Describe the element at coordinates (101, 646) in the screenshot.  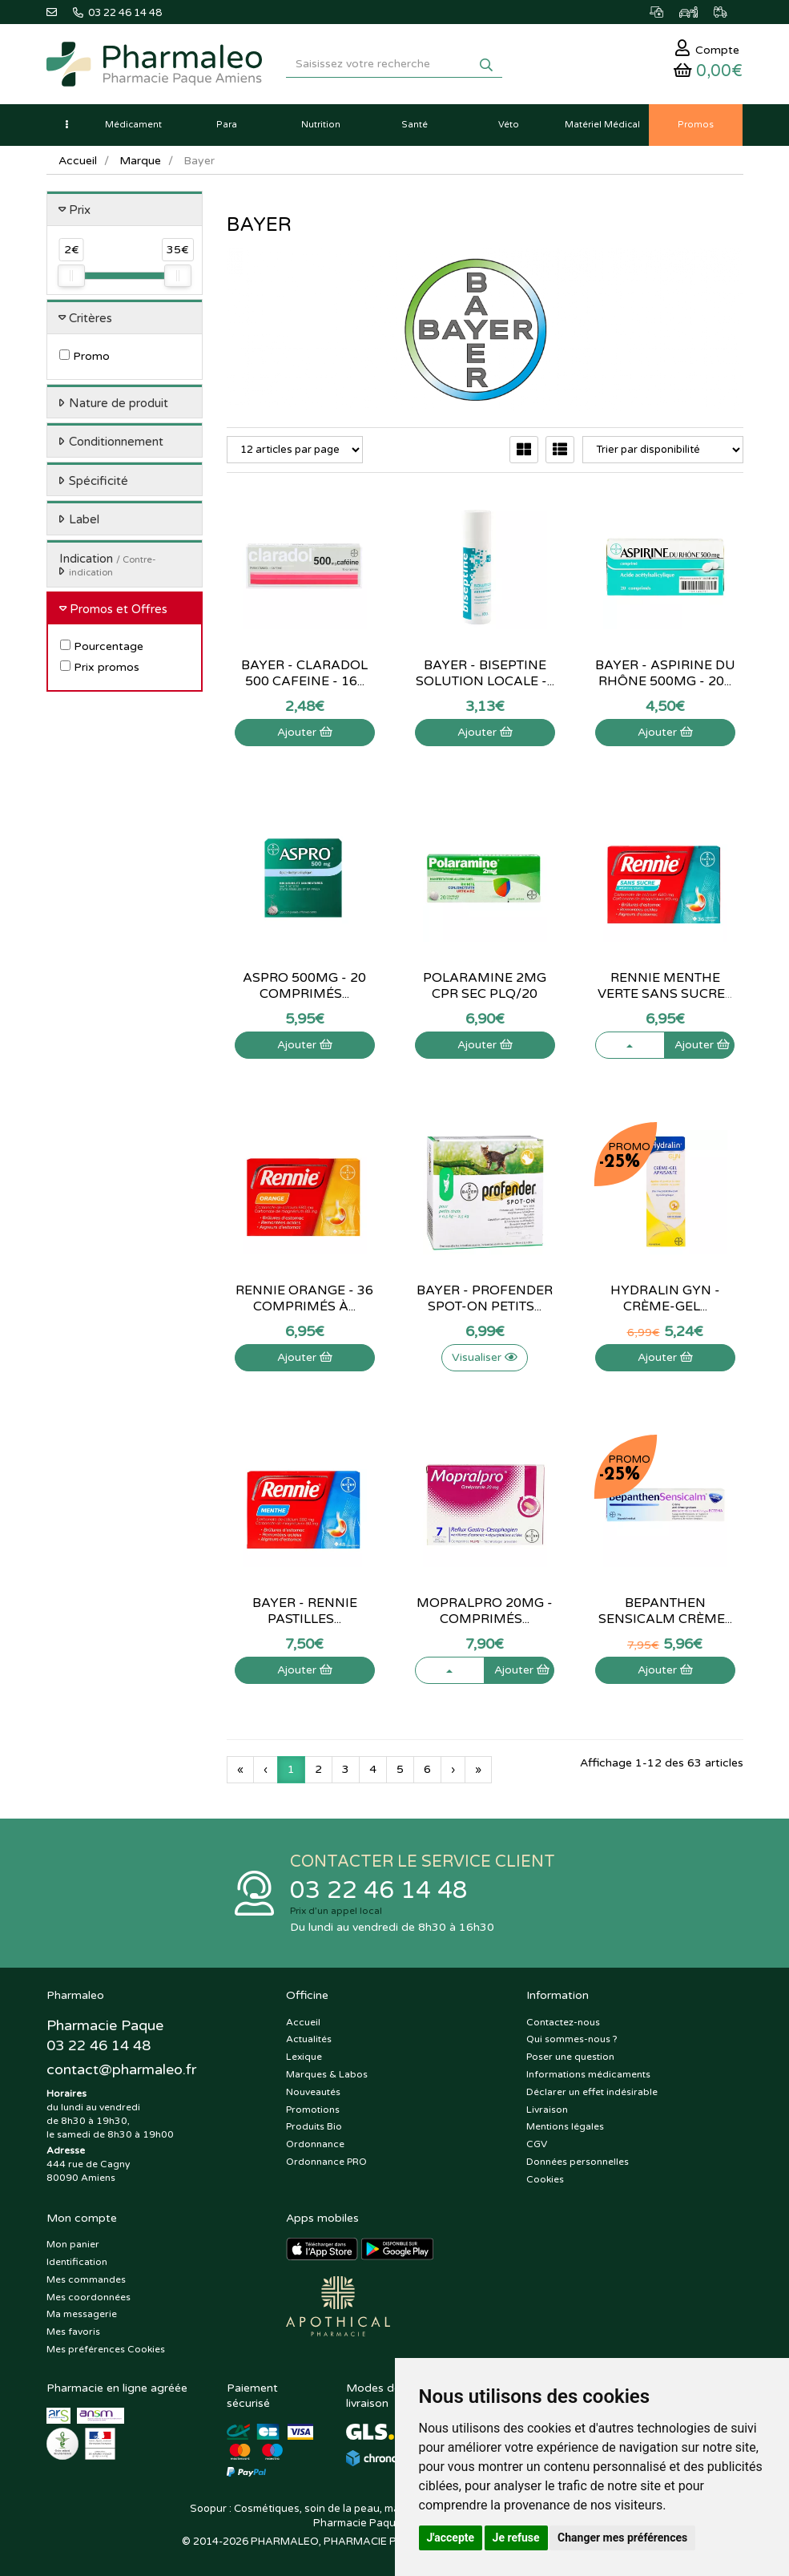
I see `Pourcentage` at that location.